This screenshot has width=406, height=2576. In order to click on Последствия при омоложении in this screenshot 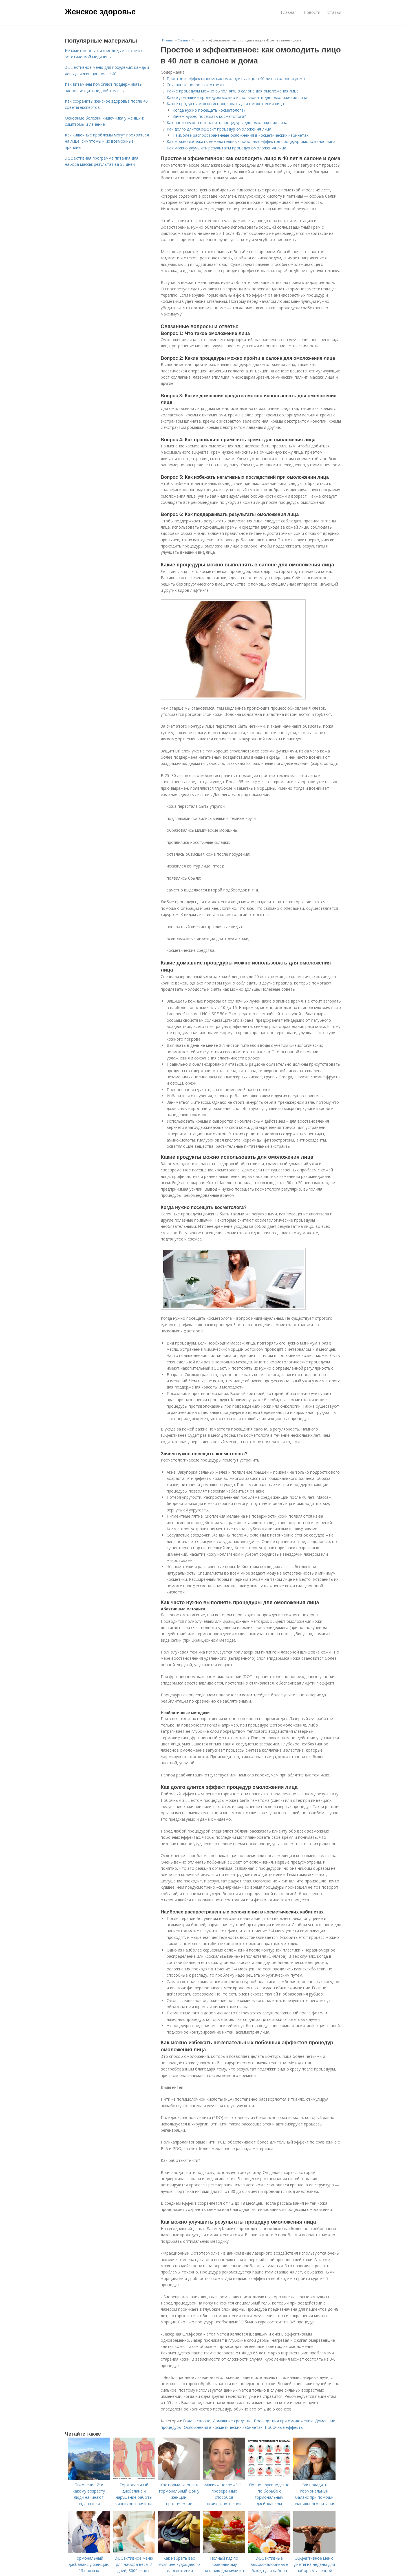, I will do `click(283, 2420)`.